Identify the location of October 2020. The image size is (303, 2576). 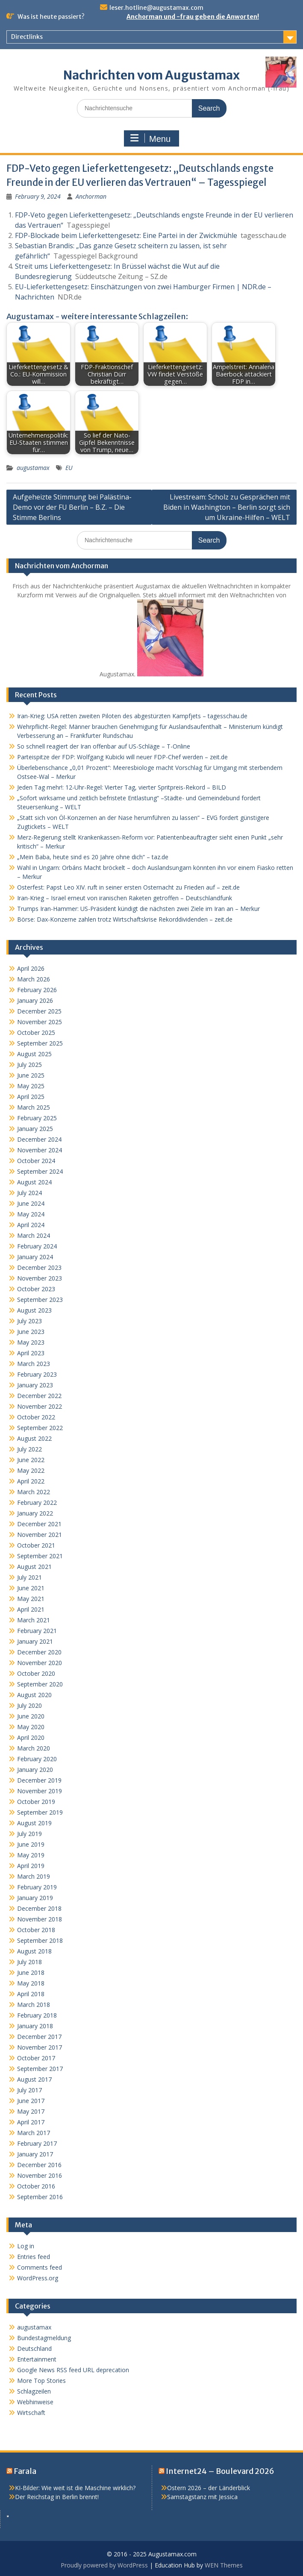
(36, 1673).